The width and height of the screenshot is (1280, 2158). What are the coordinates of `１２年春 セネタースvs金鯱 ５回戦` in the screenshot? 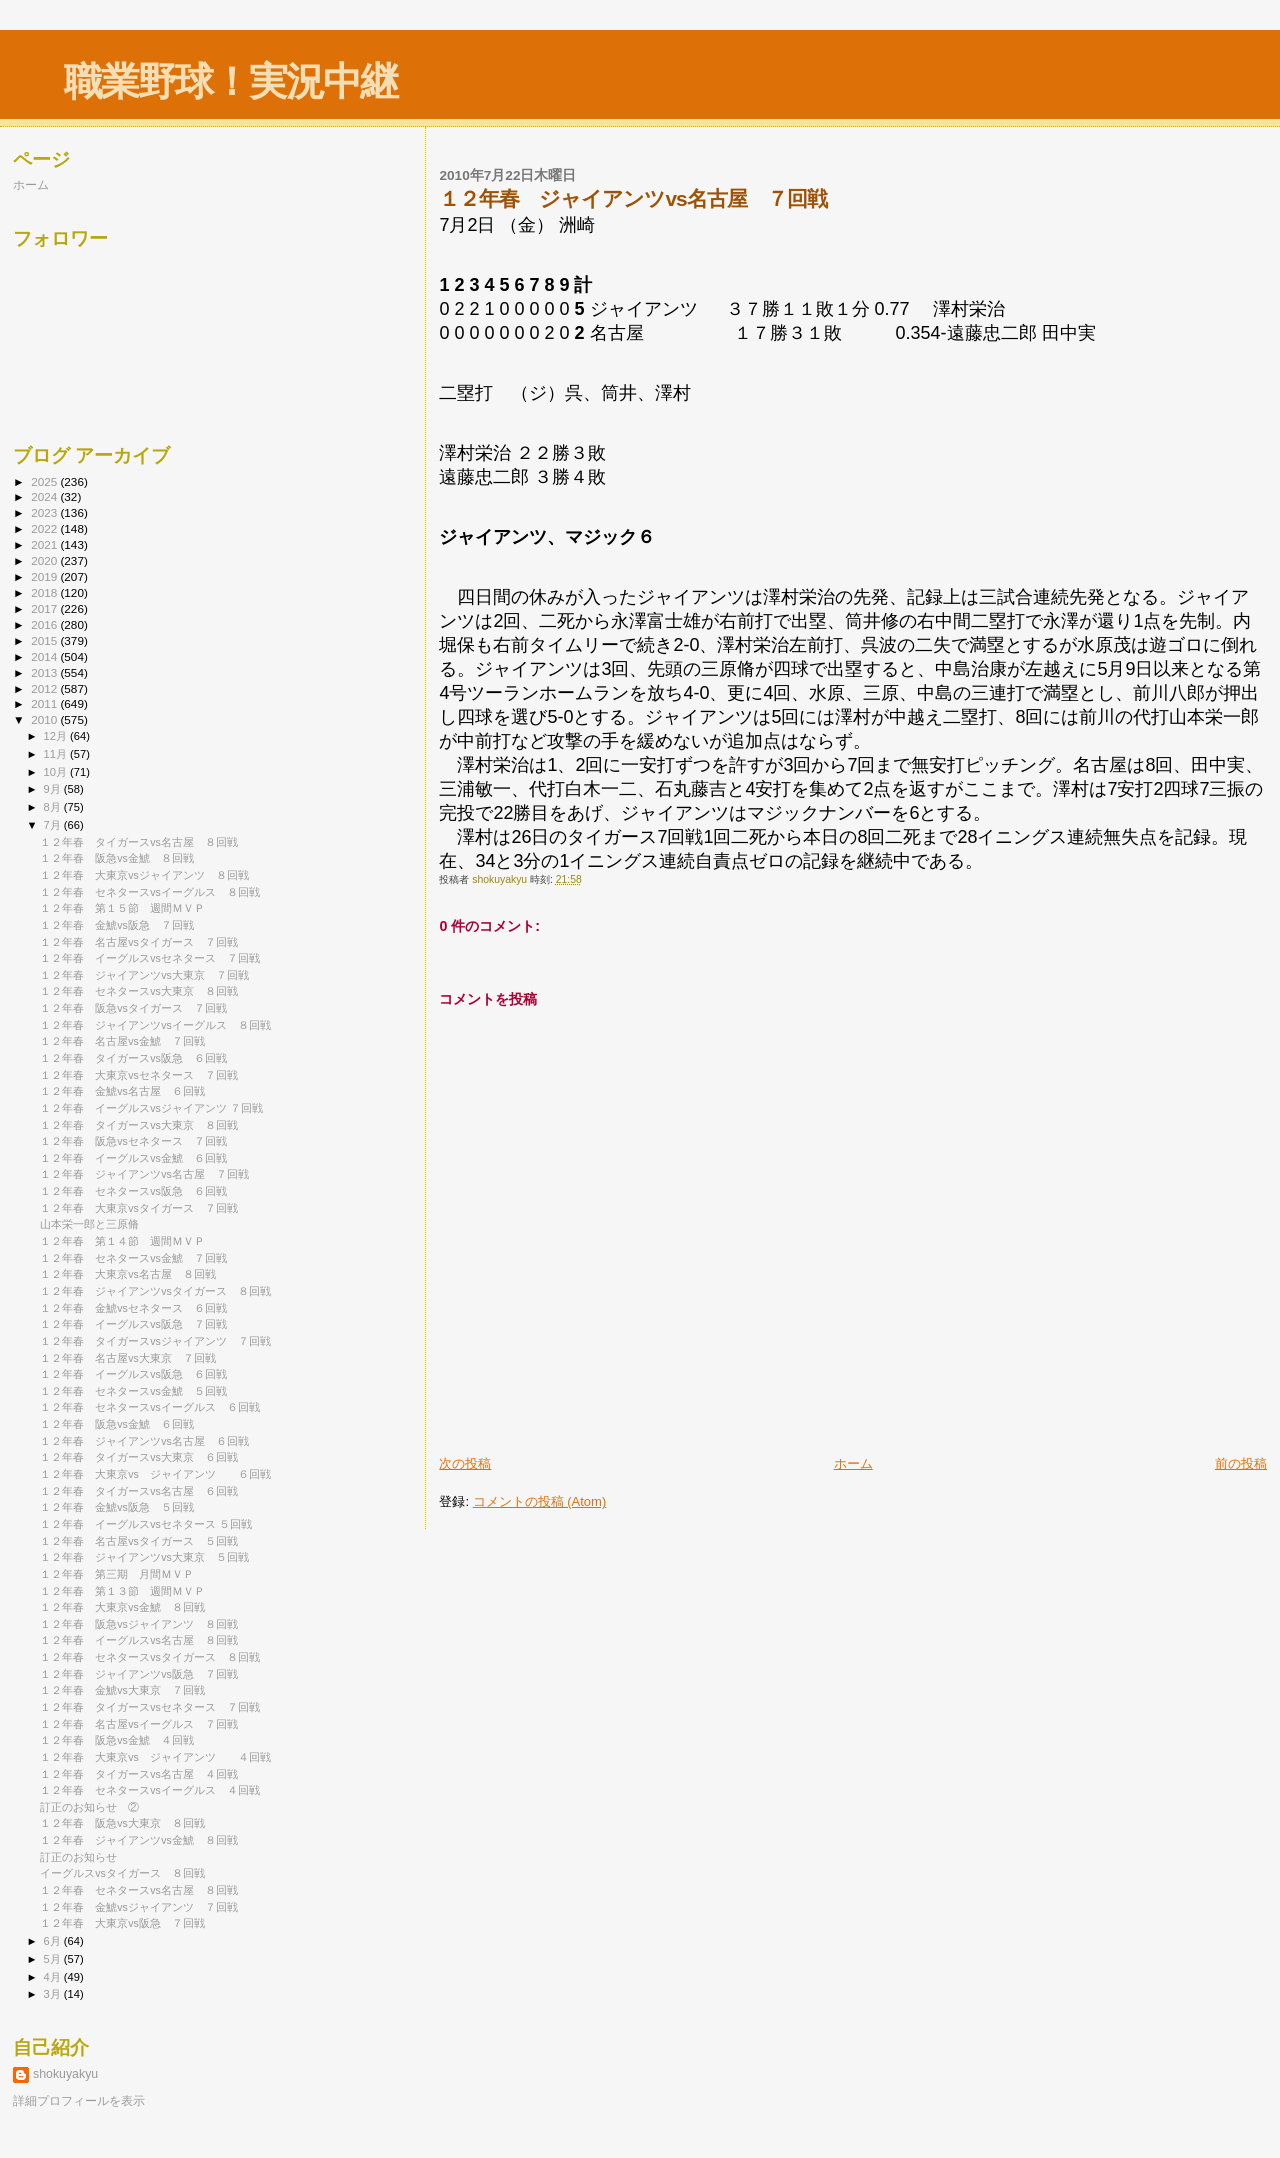 It's located at (133, 1391).